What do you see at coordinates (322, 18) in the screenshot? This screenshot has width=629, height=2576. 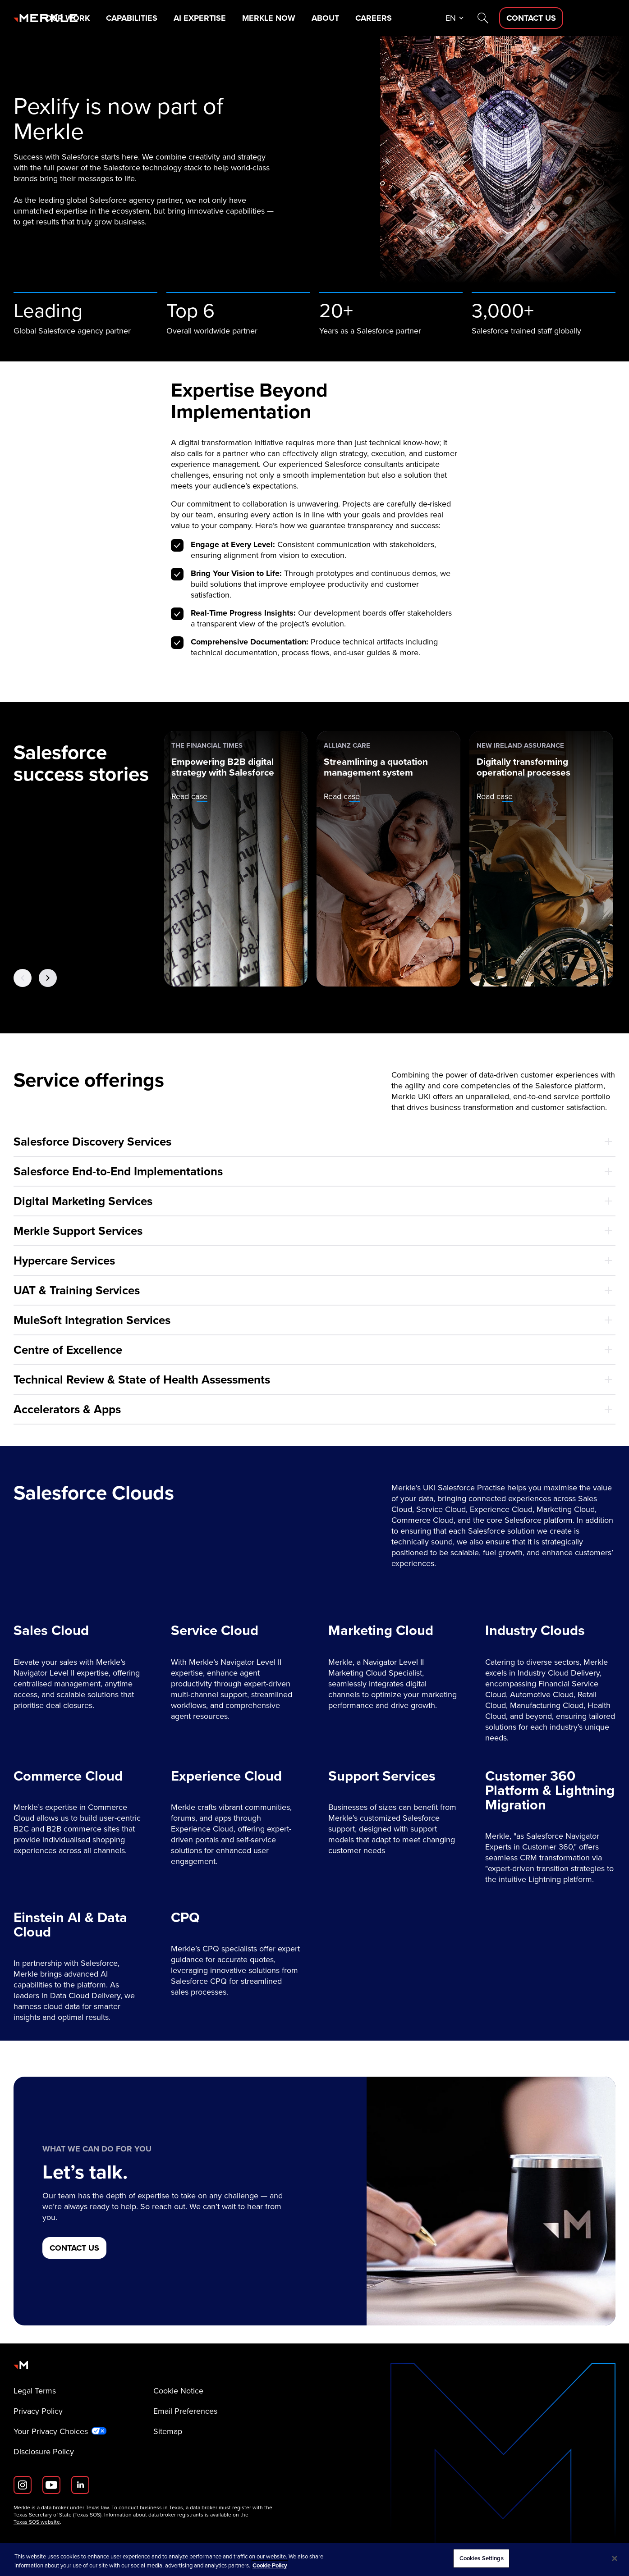 I see `Merkle Now` at bounding box center [322, 18].